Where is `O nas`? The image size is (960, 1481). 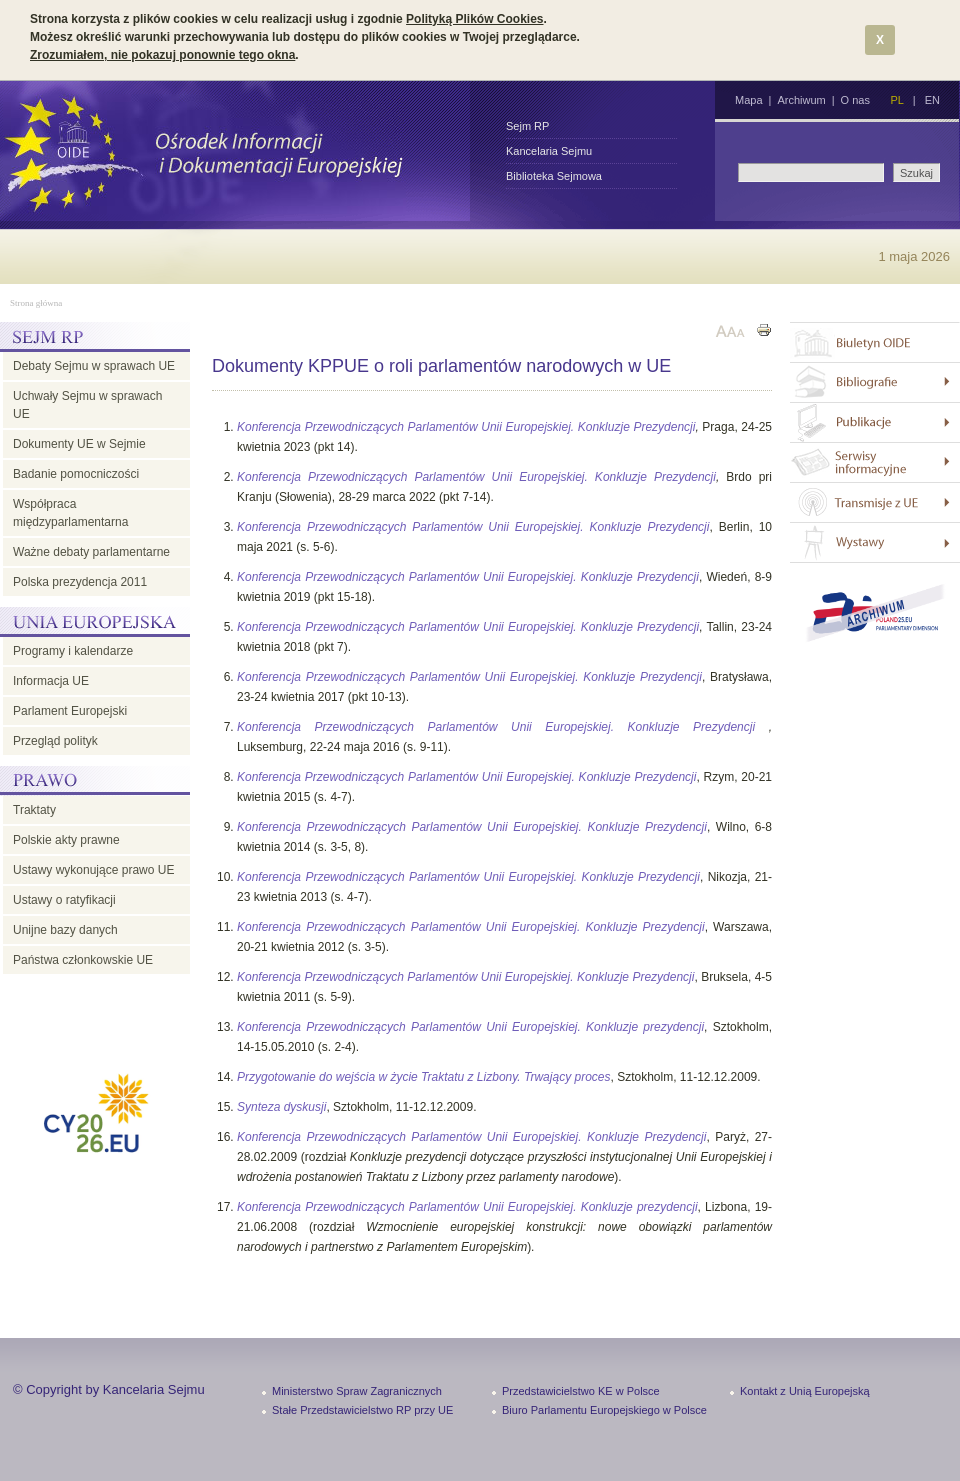 O nas is located at coordinates (855, 100).